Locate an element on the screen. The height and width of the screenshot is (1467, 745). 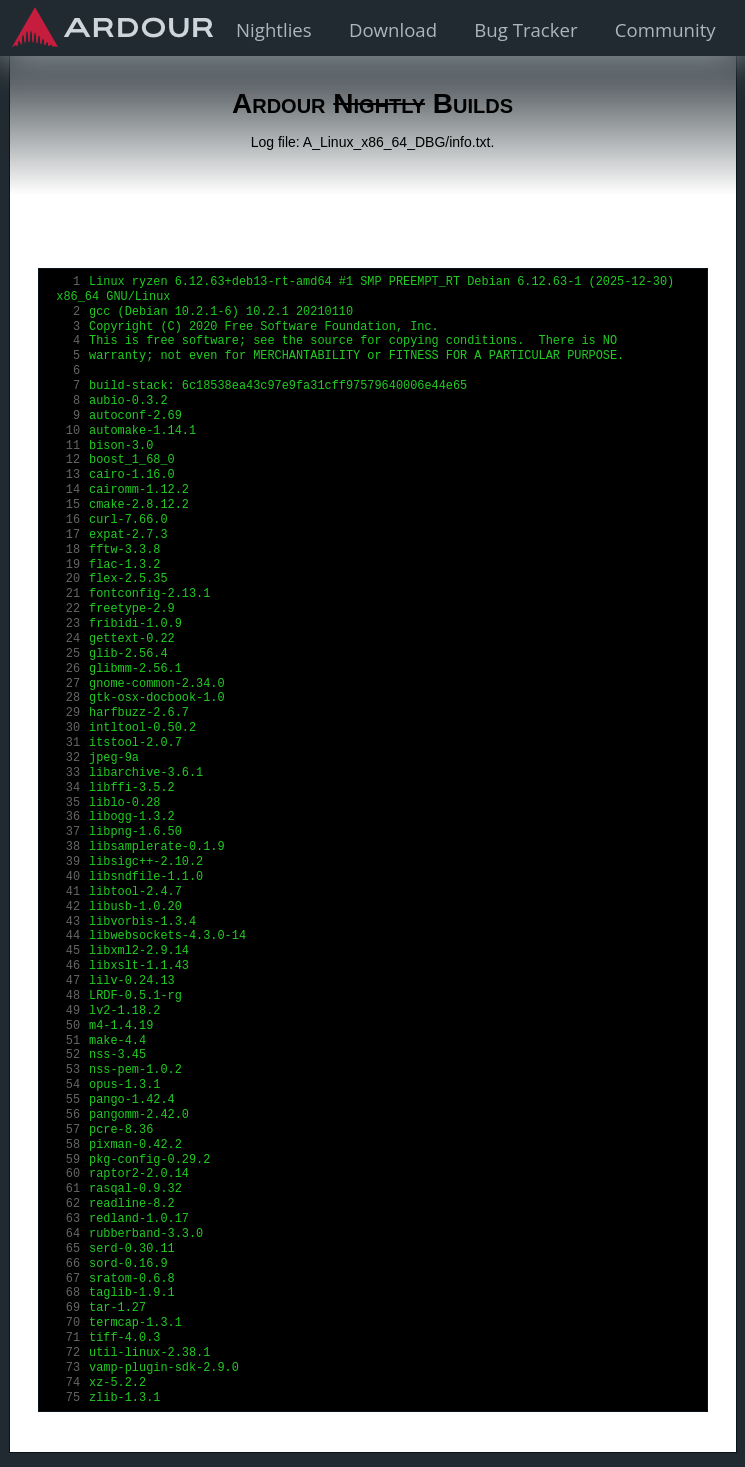
Nightlies is located at coordinates (274, 29).